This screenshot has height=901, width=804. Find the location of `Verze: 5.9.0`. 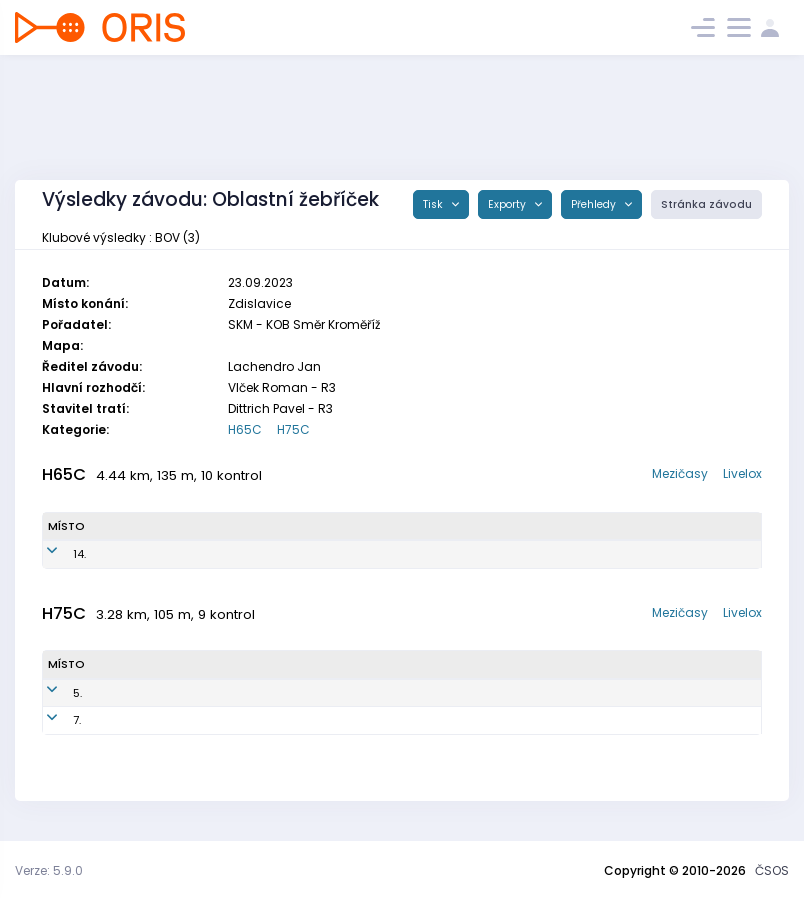

Verze: 5.9.0 is located at coordinates (49, 870).